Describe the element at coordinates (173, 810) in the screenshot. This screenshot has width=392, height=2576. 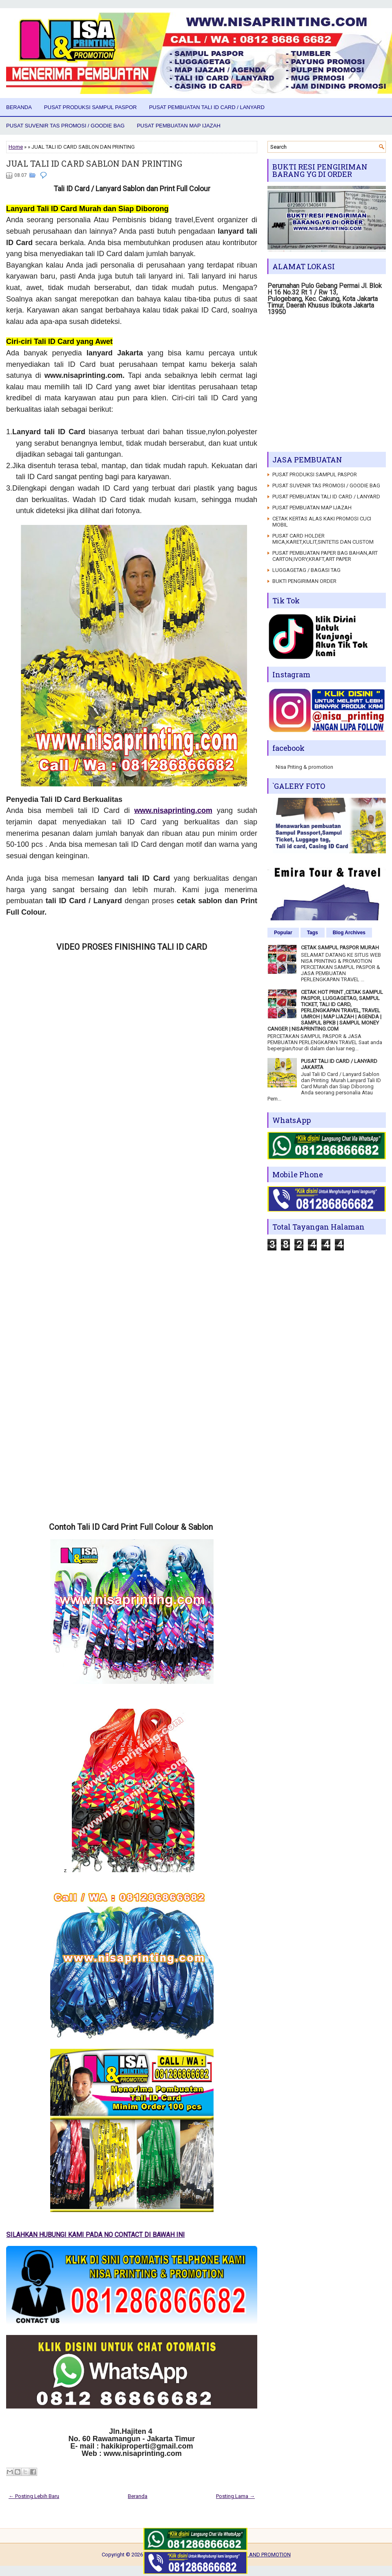
I see `www.nisaprinting.com` at that location.